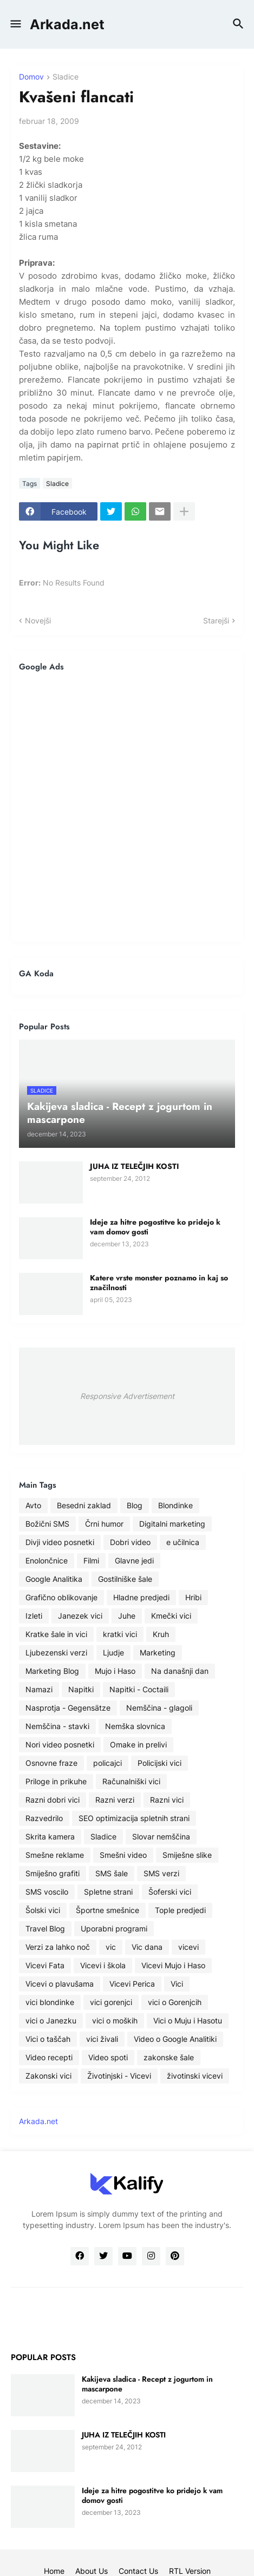 The image size is (254, 2576). What do you see at coordinates (135, 1726) in the screenshot?
I see `Nemška slovnica` at bounding box center [135, 1726].